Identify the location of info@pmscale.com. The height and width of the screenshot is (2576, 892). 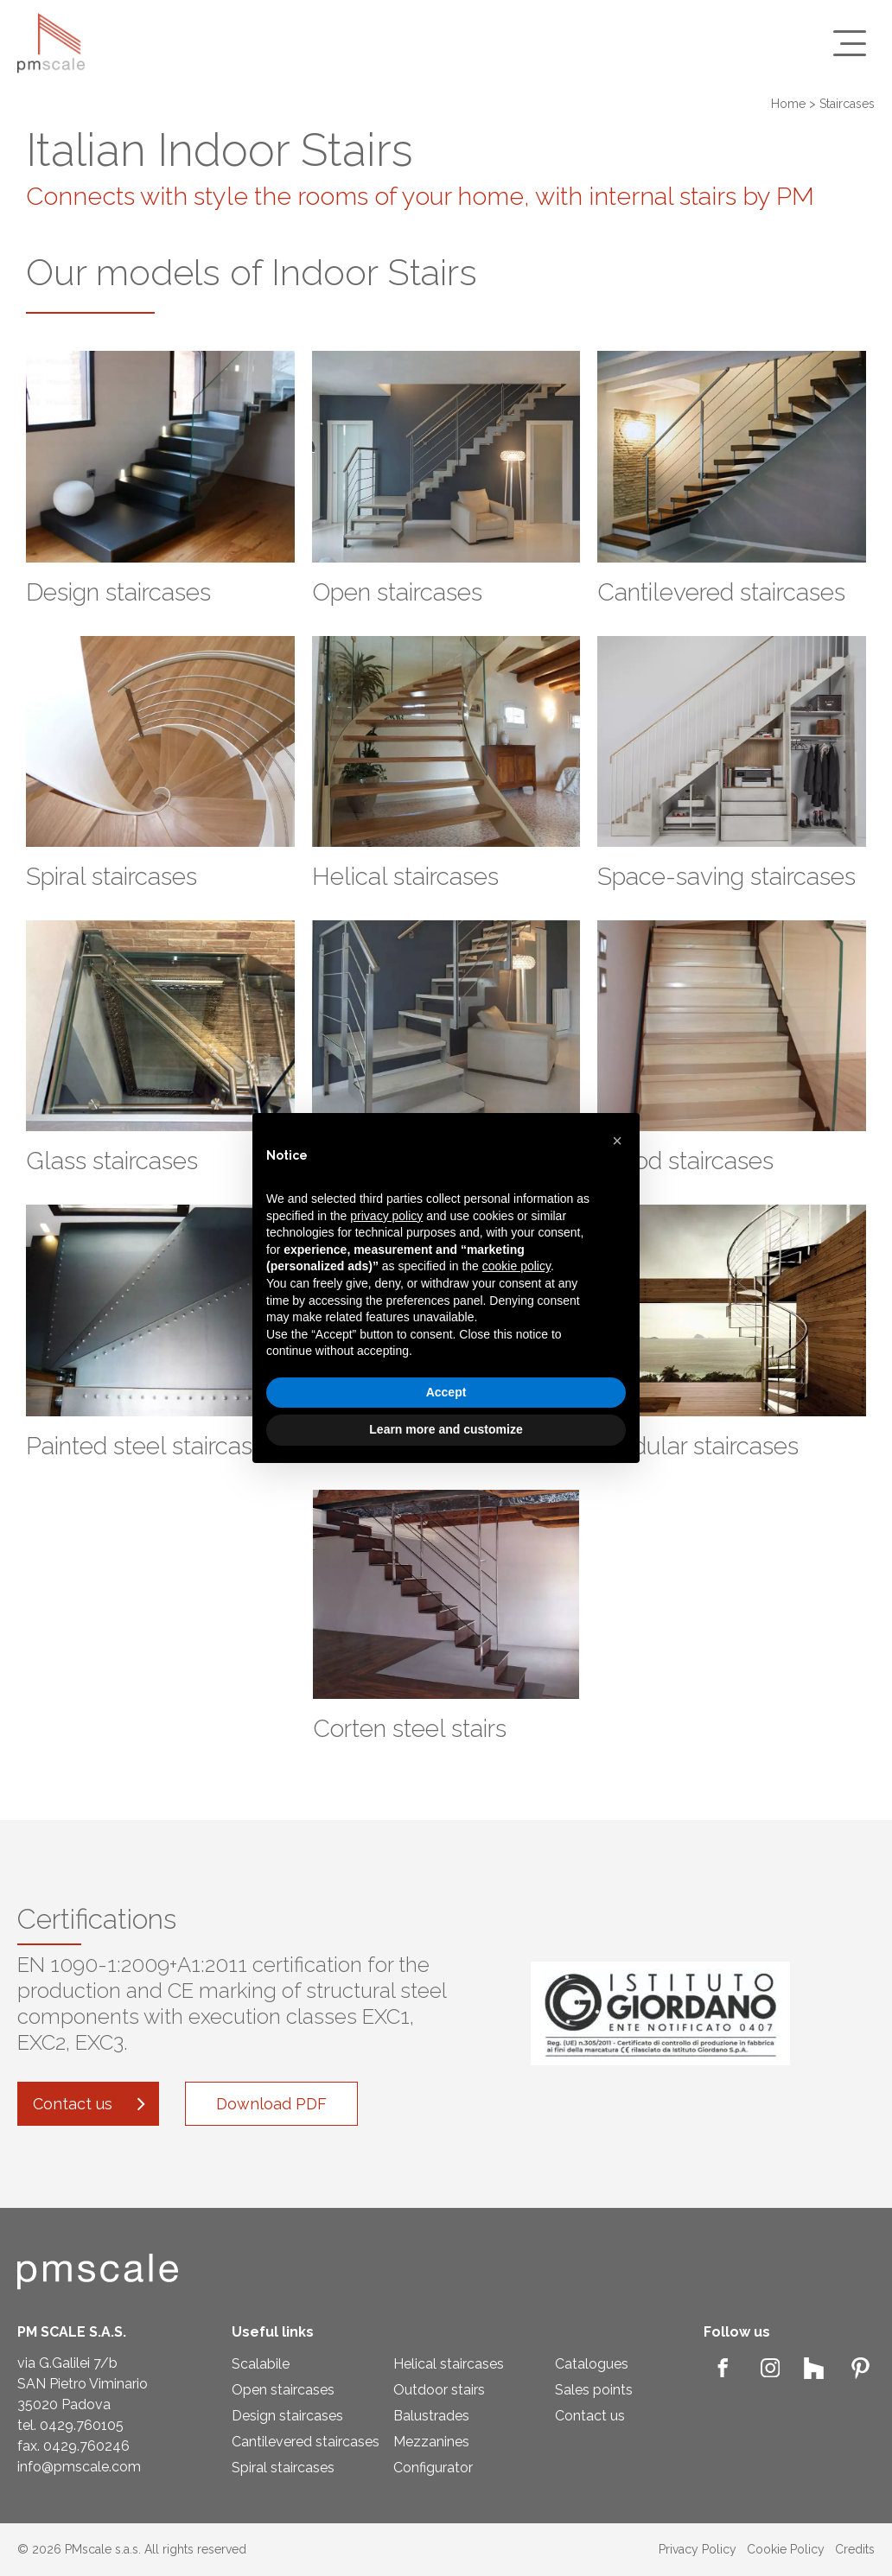
(79, 2466).